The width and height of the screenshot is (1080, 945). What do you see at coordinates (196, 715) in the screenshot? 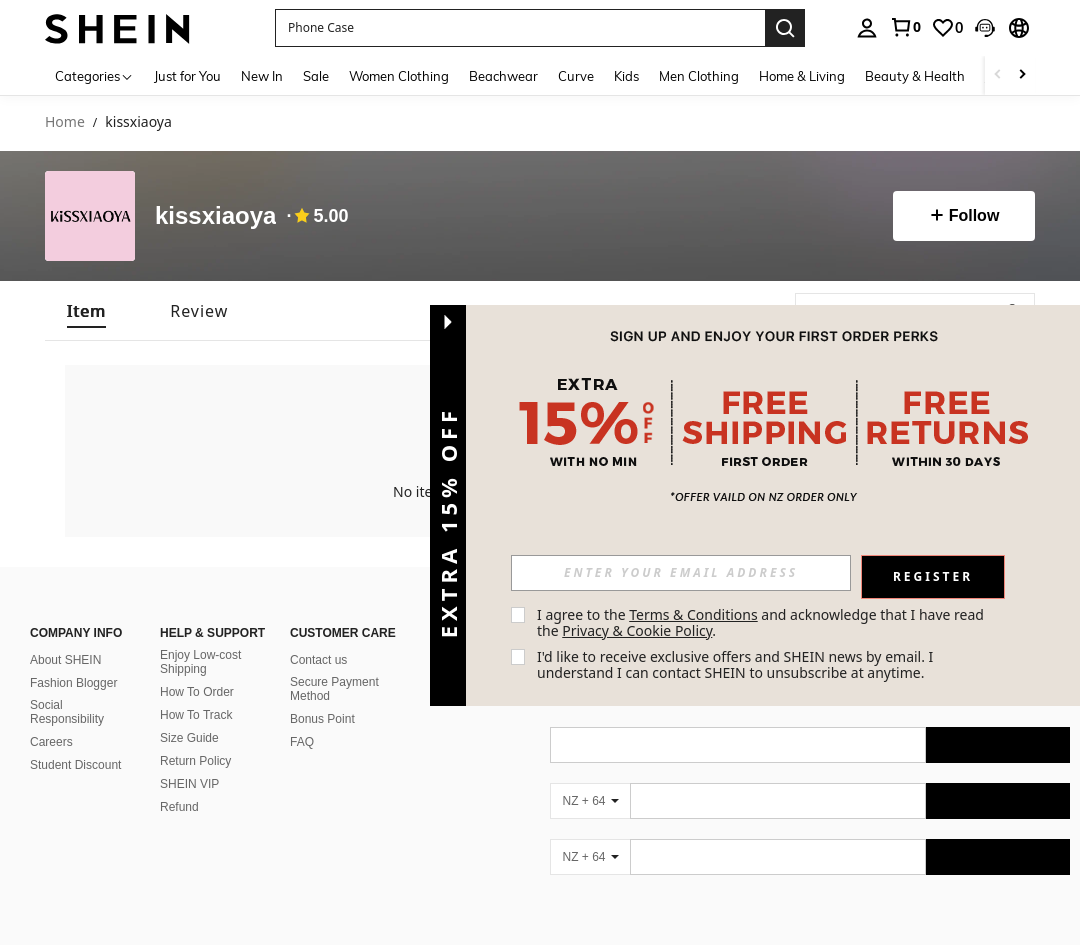
I see `How To Track` at bounding box center [196, 715].